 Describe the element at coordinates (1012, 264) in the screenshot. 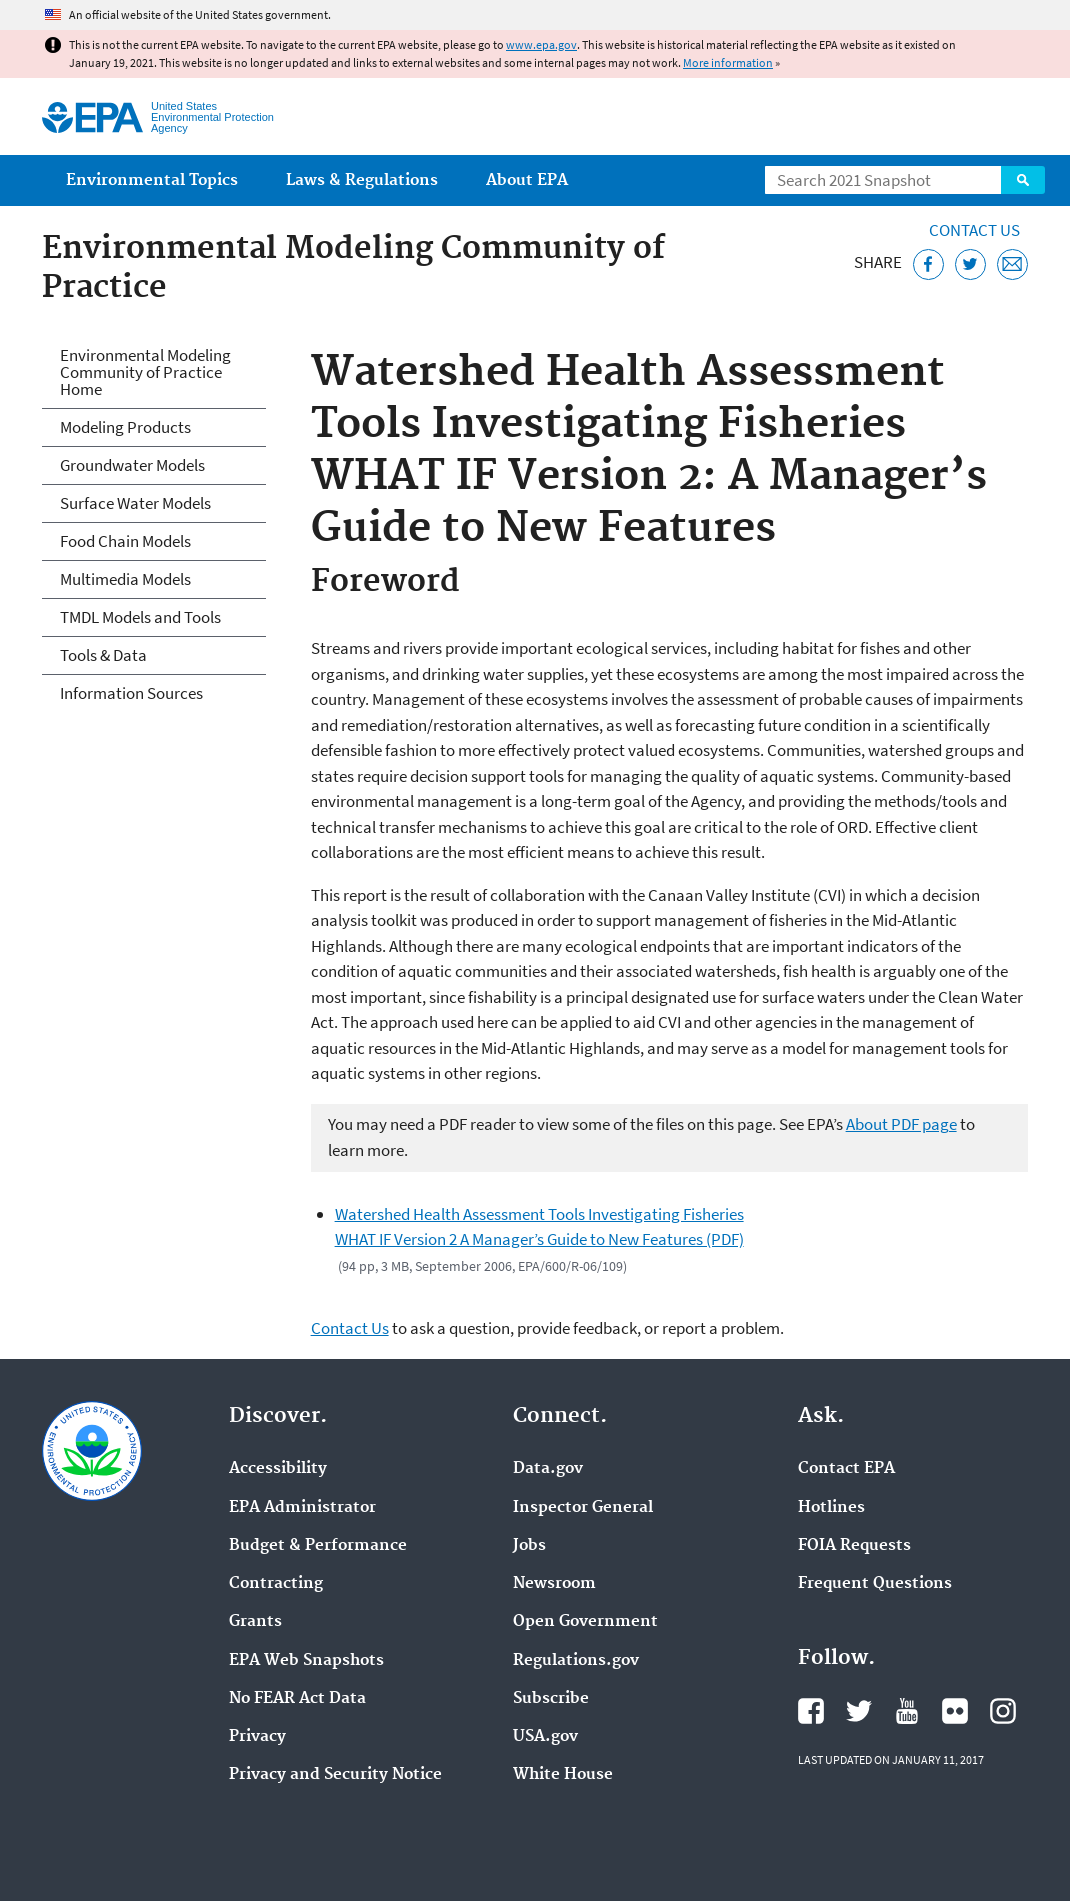

I see `[Email this page]` at that location.